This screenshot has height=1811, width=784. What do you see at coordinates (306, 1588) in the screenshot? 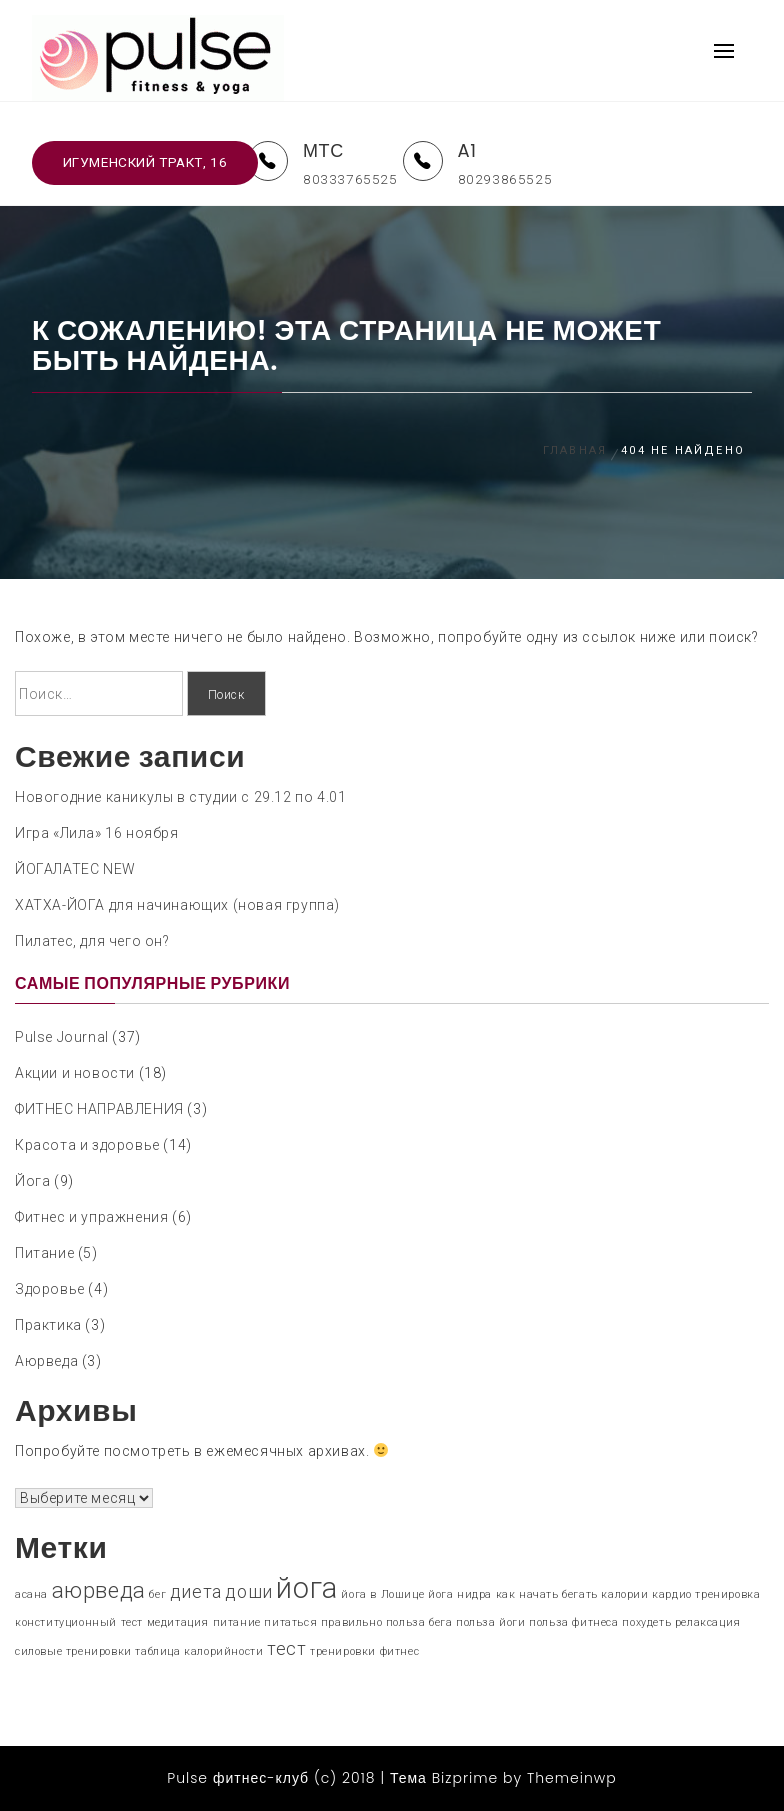
I see `йога [йога (5 элементов)]` at bounding box center [306, 1588].